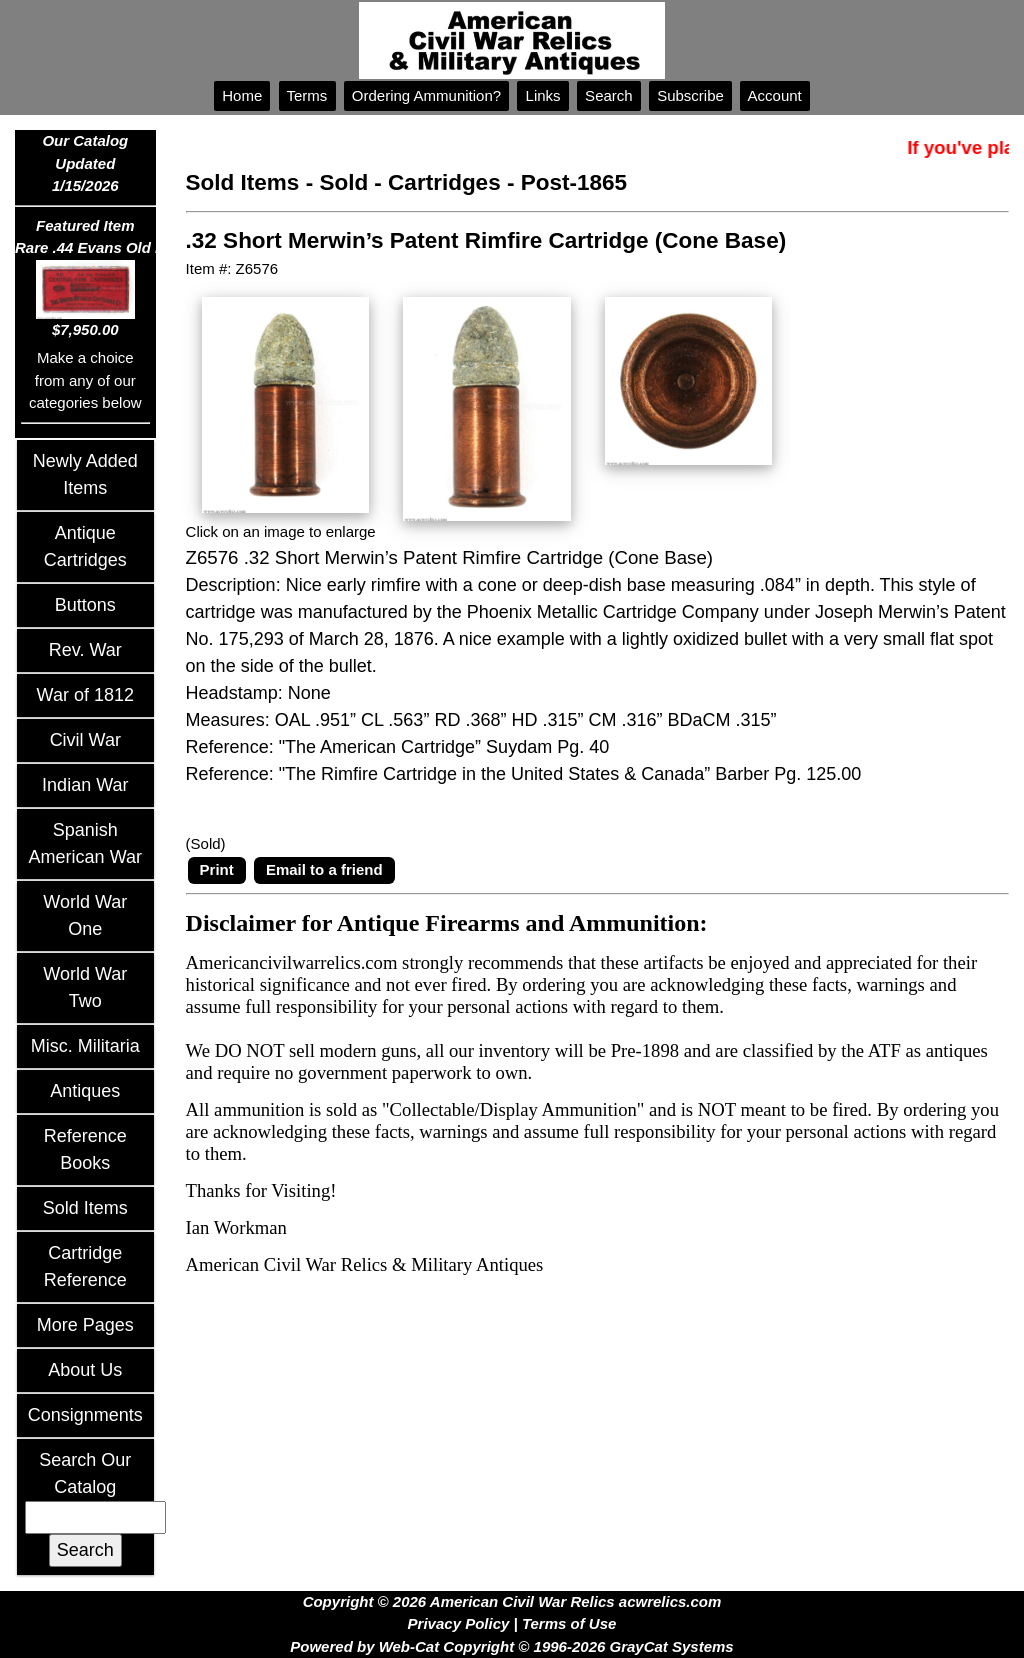 This screenshot has height=1658, width=1024. I want to click on Indian War, so click(85, 785).